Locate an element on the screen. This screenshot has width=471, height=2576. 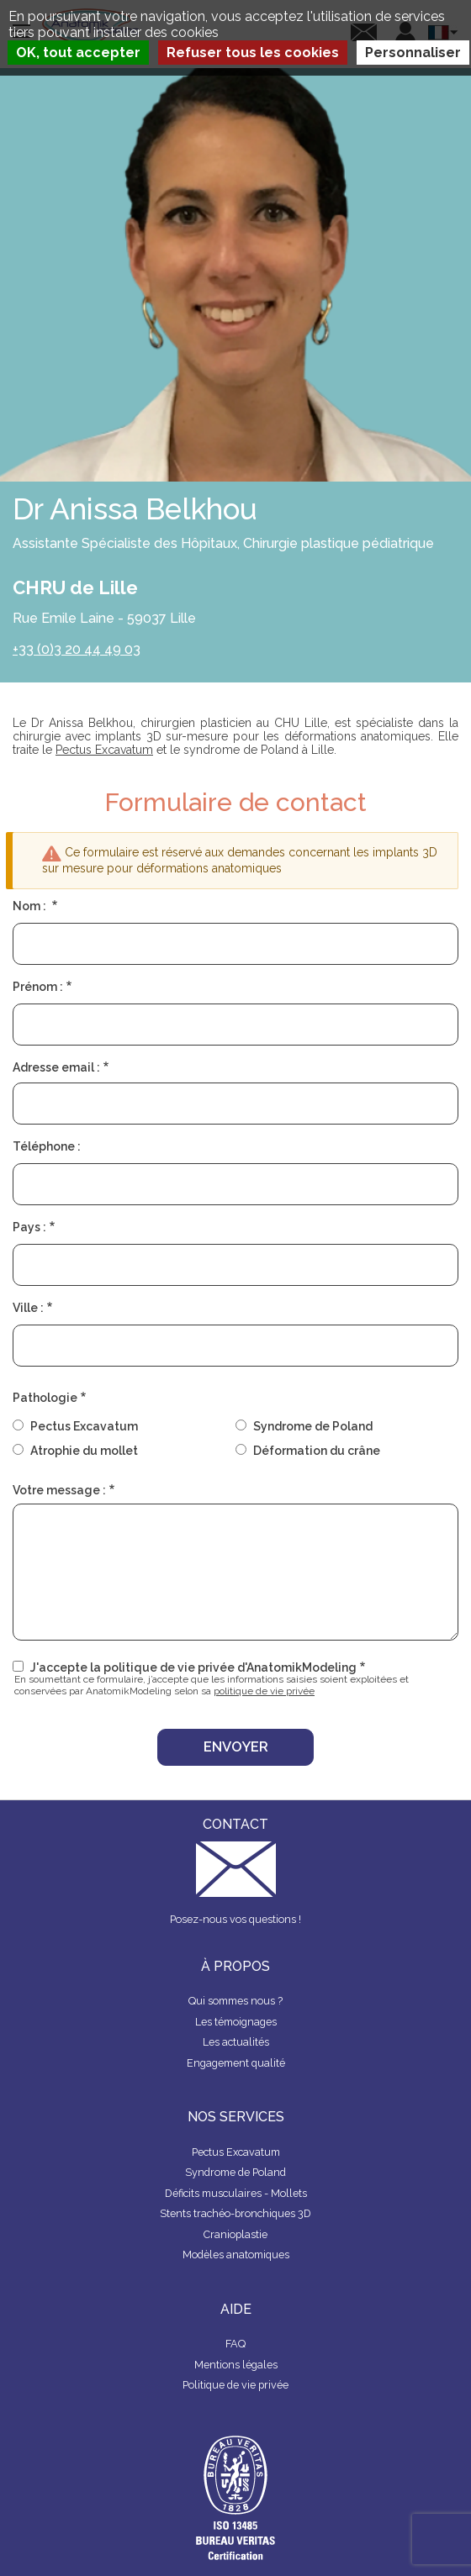
Modèles anatomiques is located at coordinates (236, 2254).